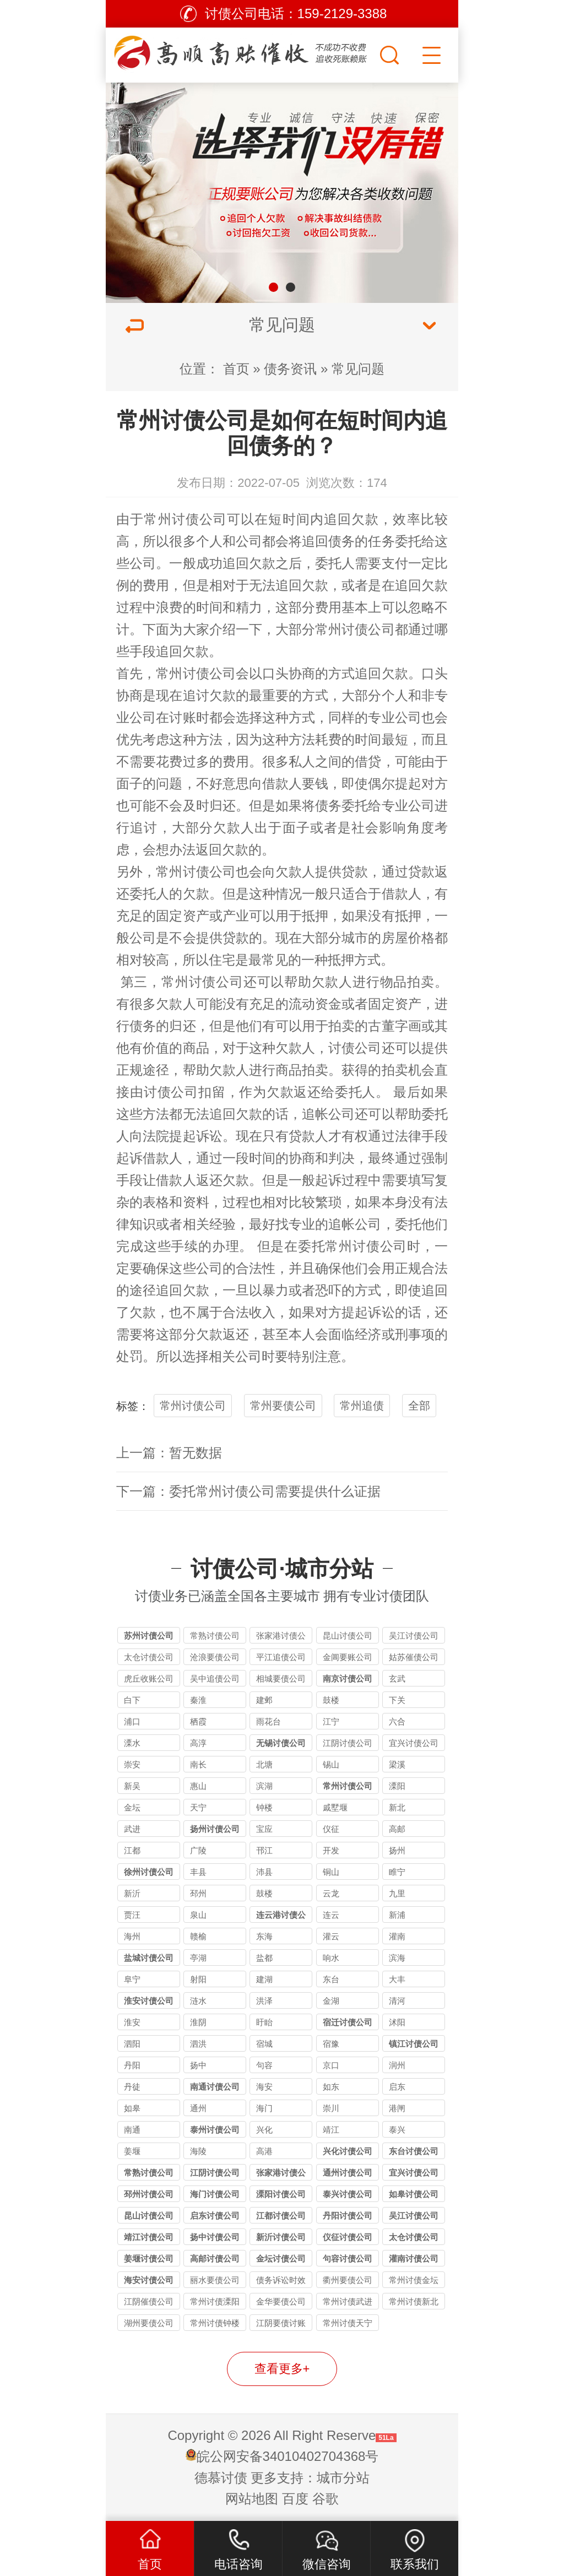 This screenshot has width=564, height=2576. What do you see at coordinates (347, 1678) in the screenshot?
I see `南京讨债公司` at bounding box center [347, 1678].